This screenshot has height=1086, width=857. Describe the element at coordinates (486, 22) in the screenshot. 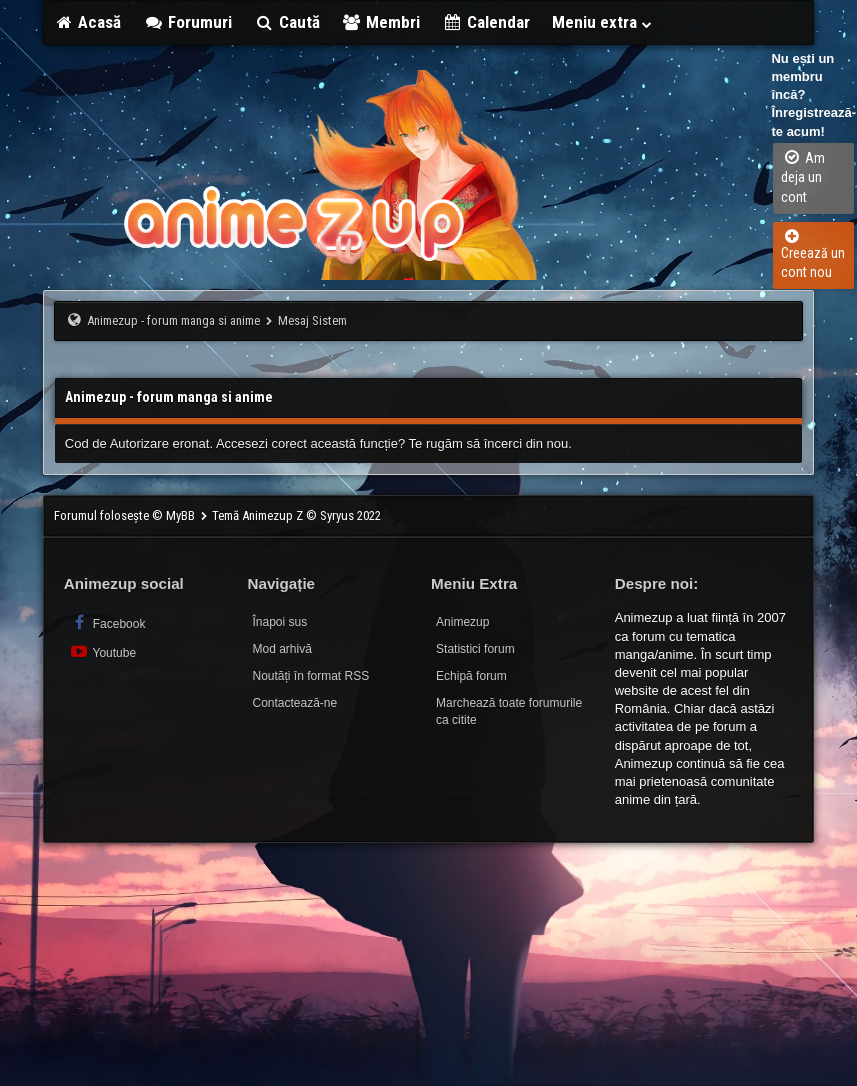

I see `Calendar` at that location.